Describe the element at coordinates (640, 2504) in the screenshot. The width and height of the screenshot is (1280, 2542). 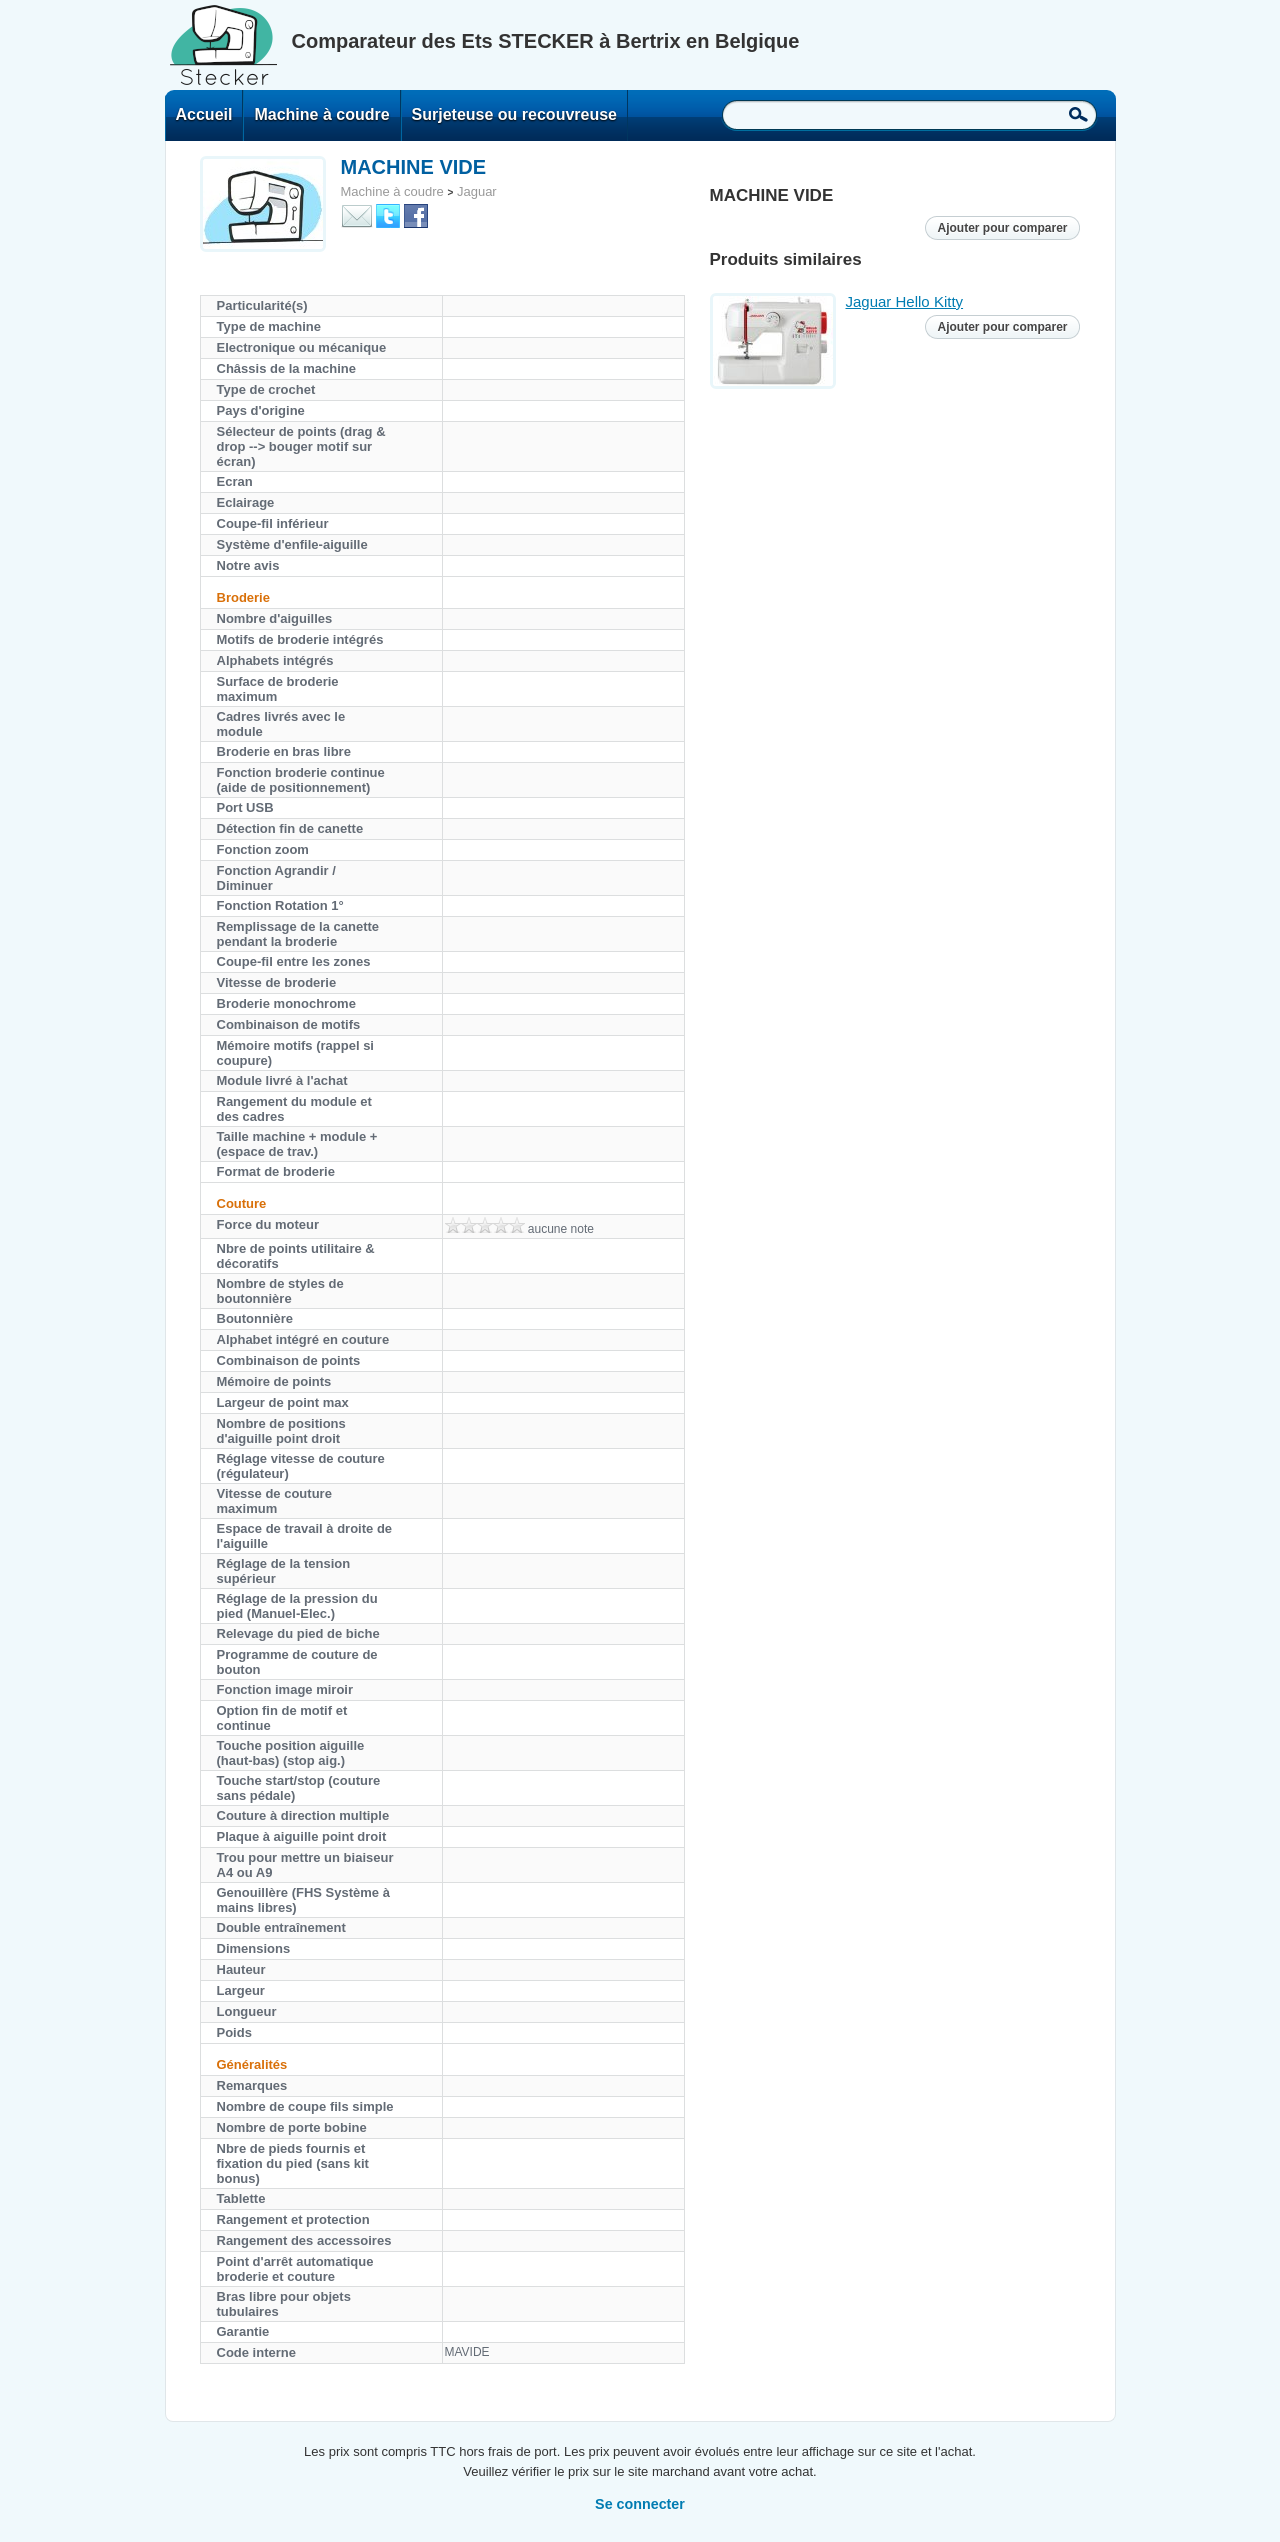
I see `Se connecter` at that location.